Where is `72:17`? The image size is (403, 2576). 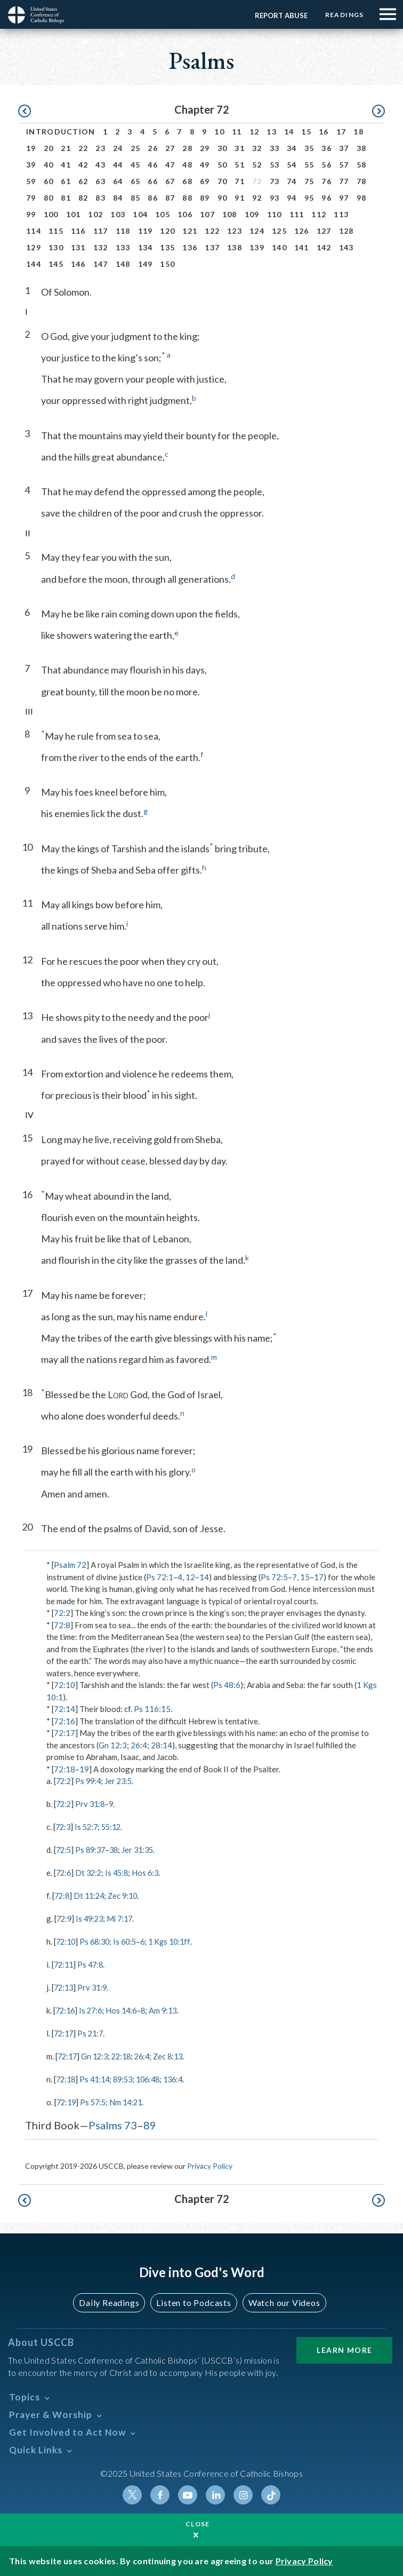
72:17 is located at coordinates (64, 1733).